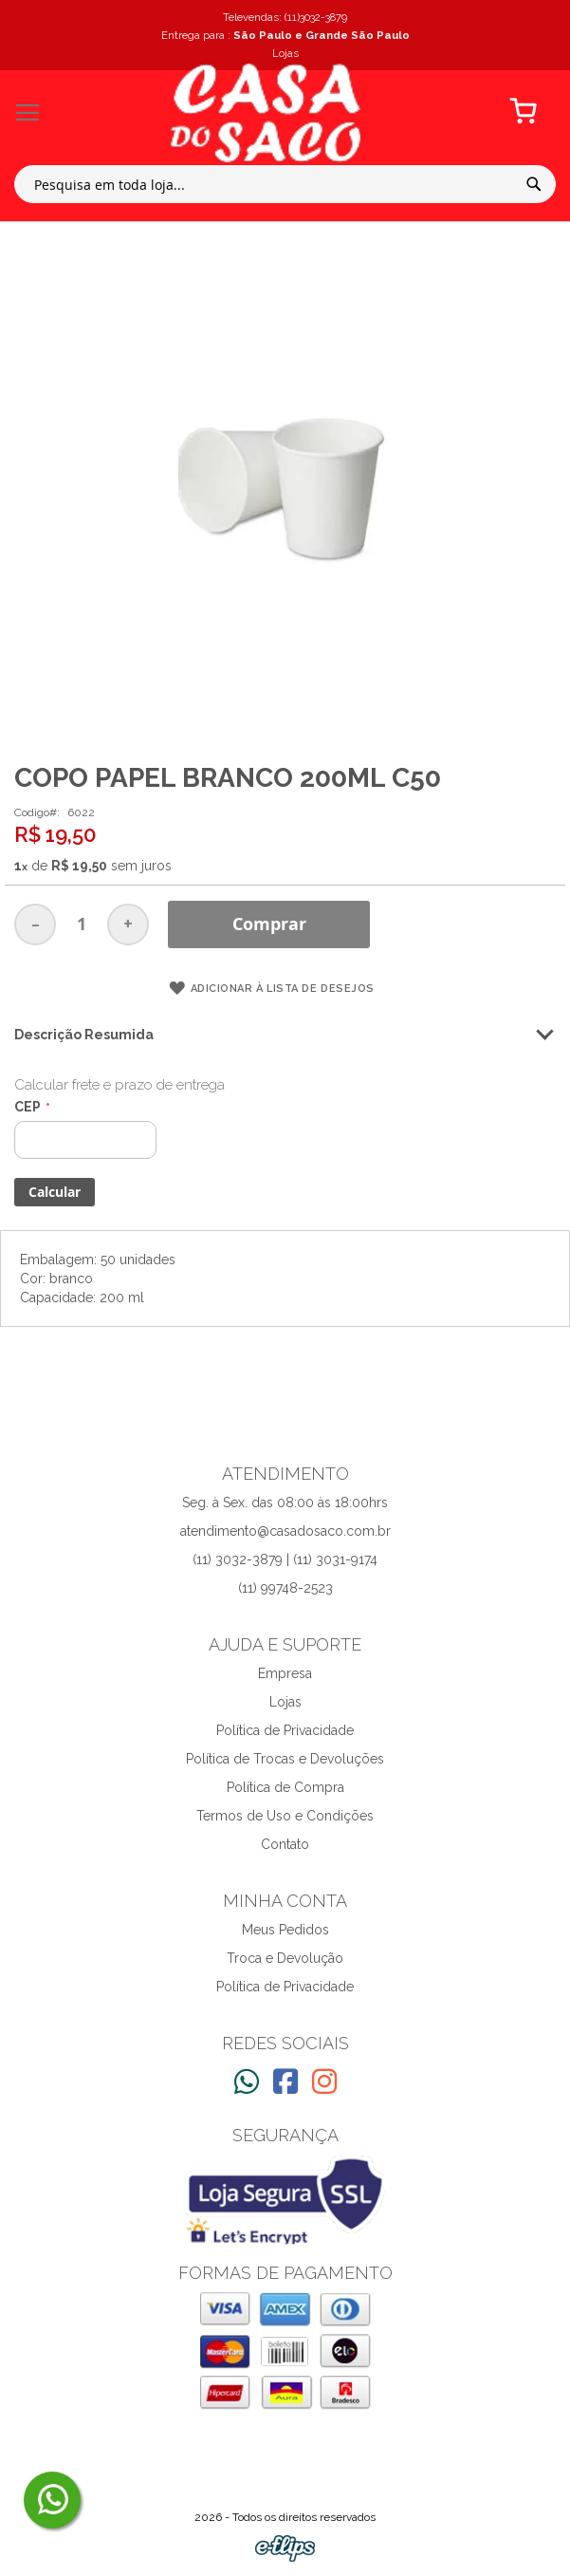 Image resolution: width=570 pixels, height=2576 pixels. I want to click on Empresa, so click(285, 1673).